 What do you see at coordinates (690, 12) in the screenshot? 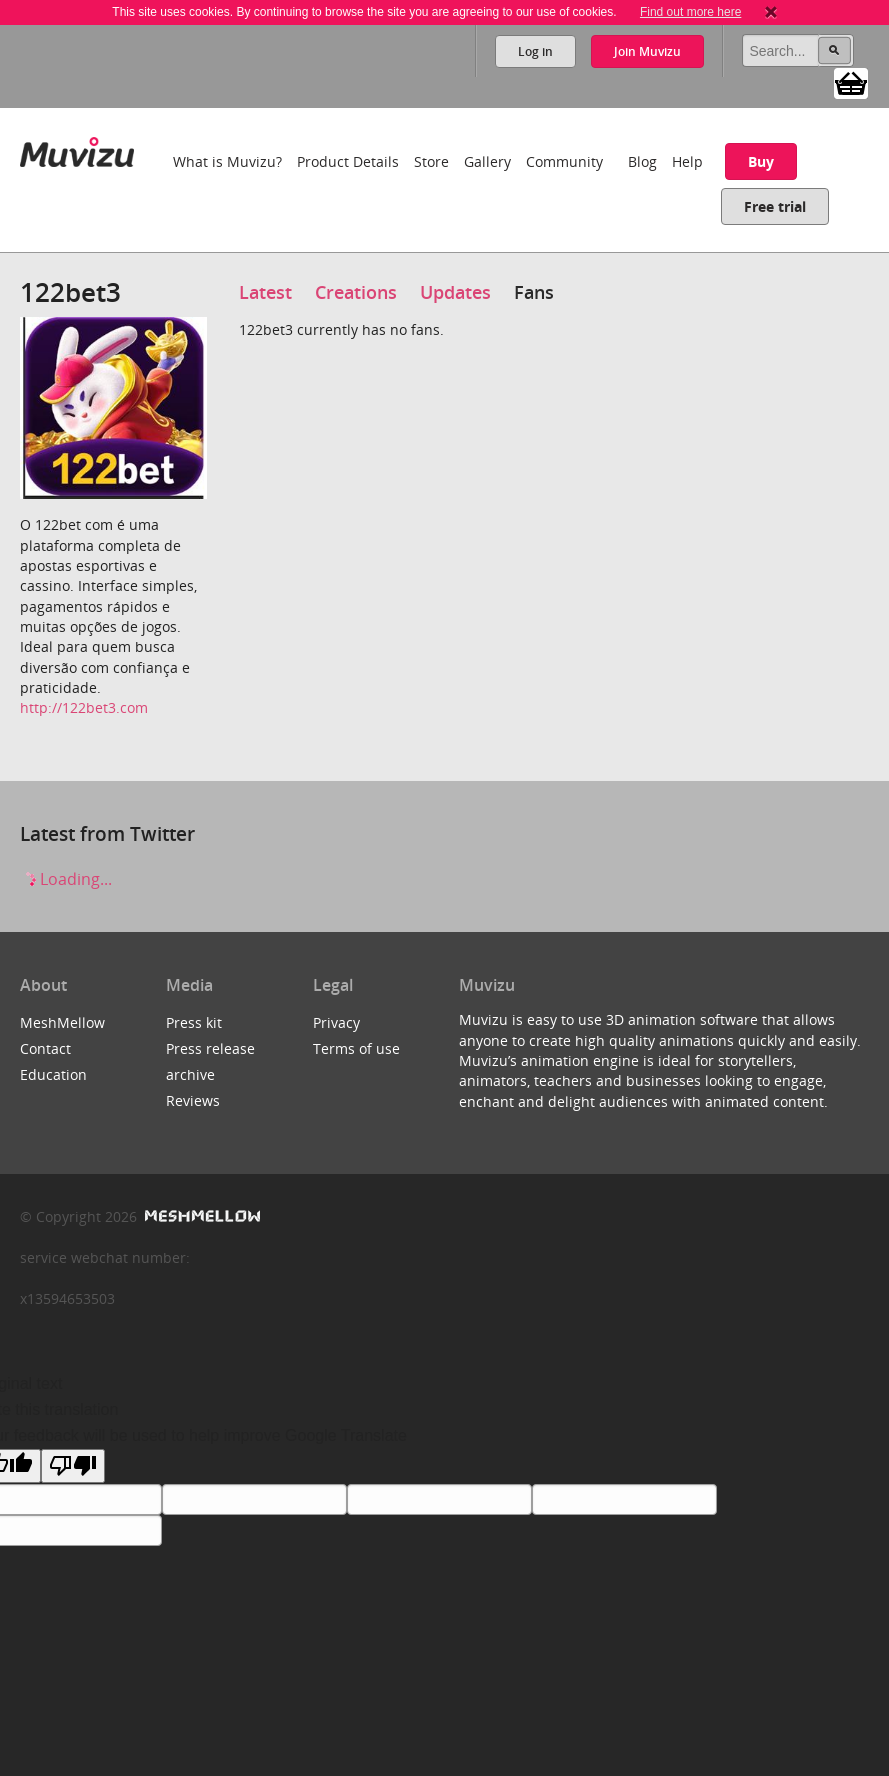
I see `Find out more here` at bounding box center [690, 12].